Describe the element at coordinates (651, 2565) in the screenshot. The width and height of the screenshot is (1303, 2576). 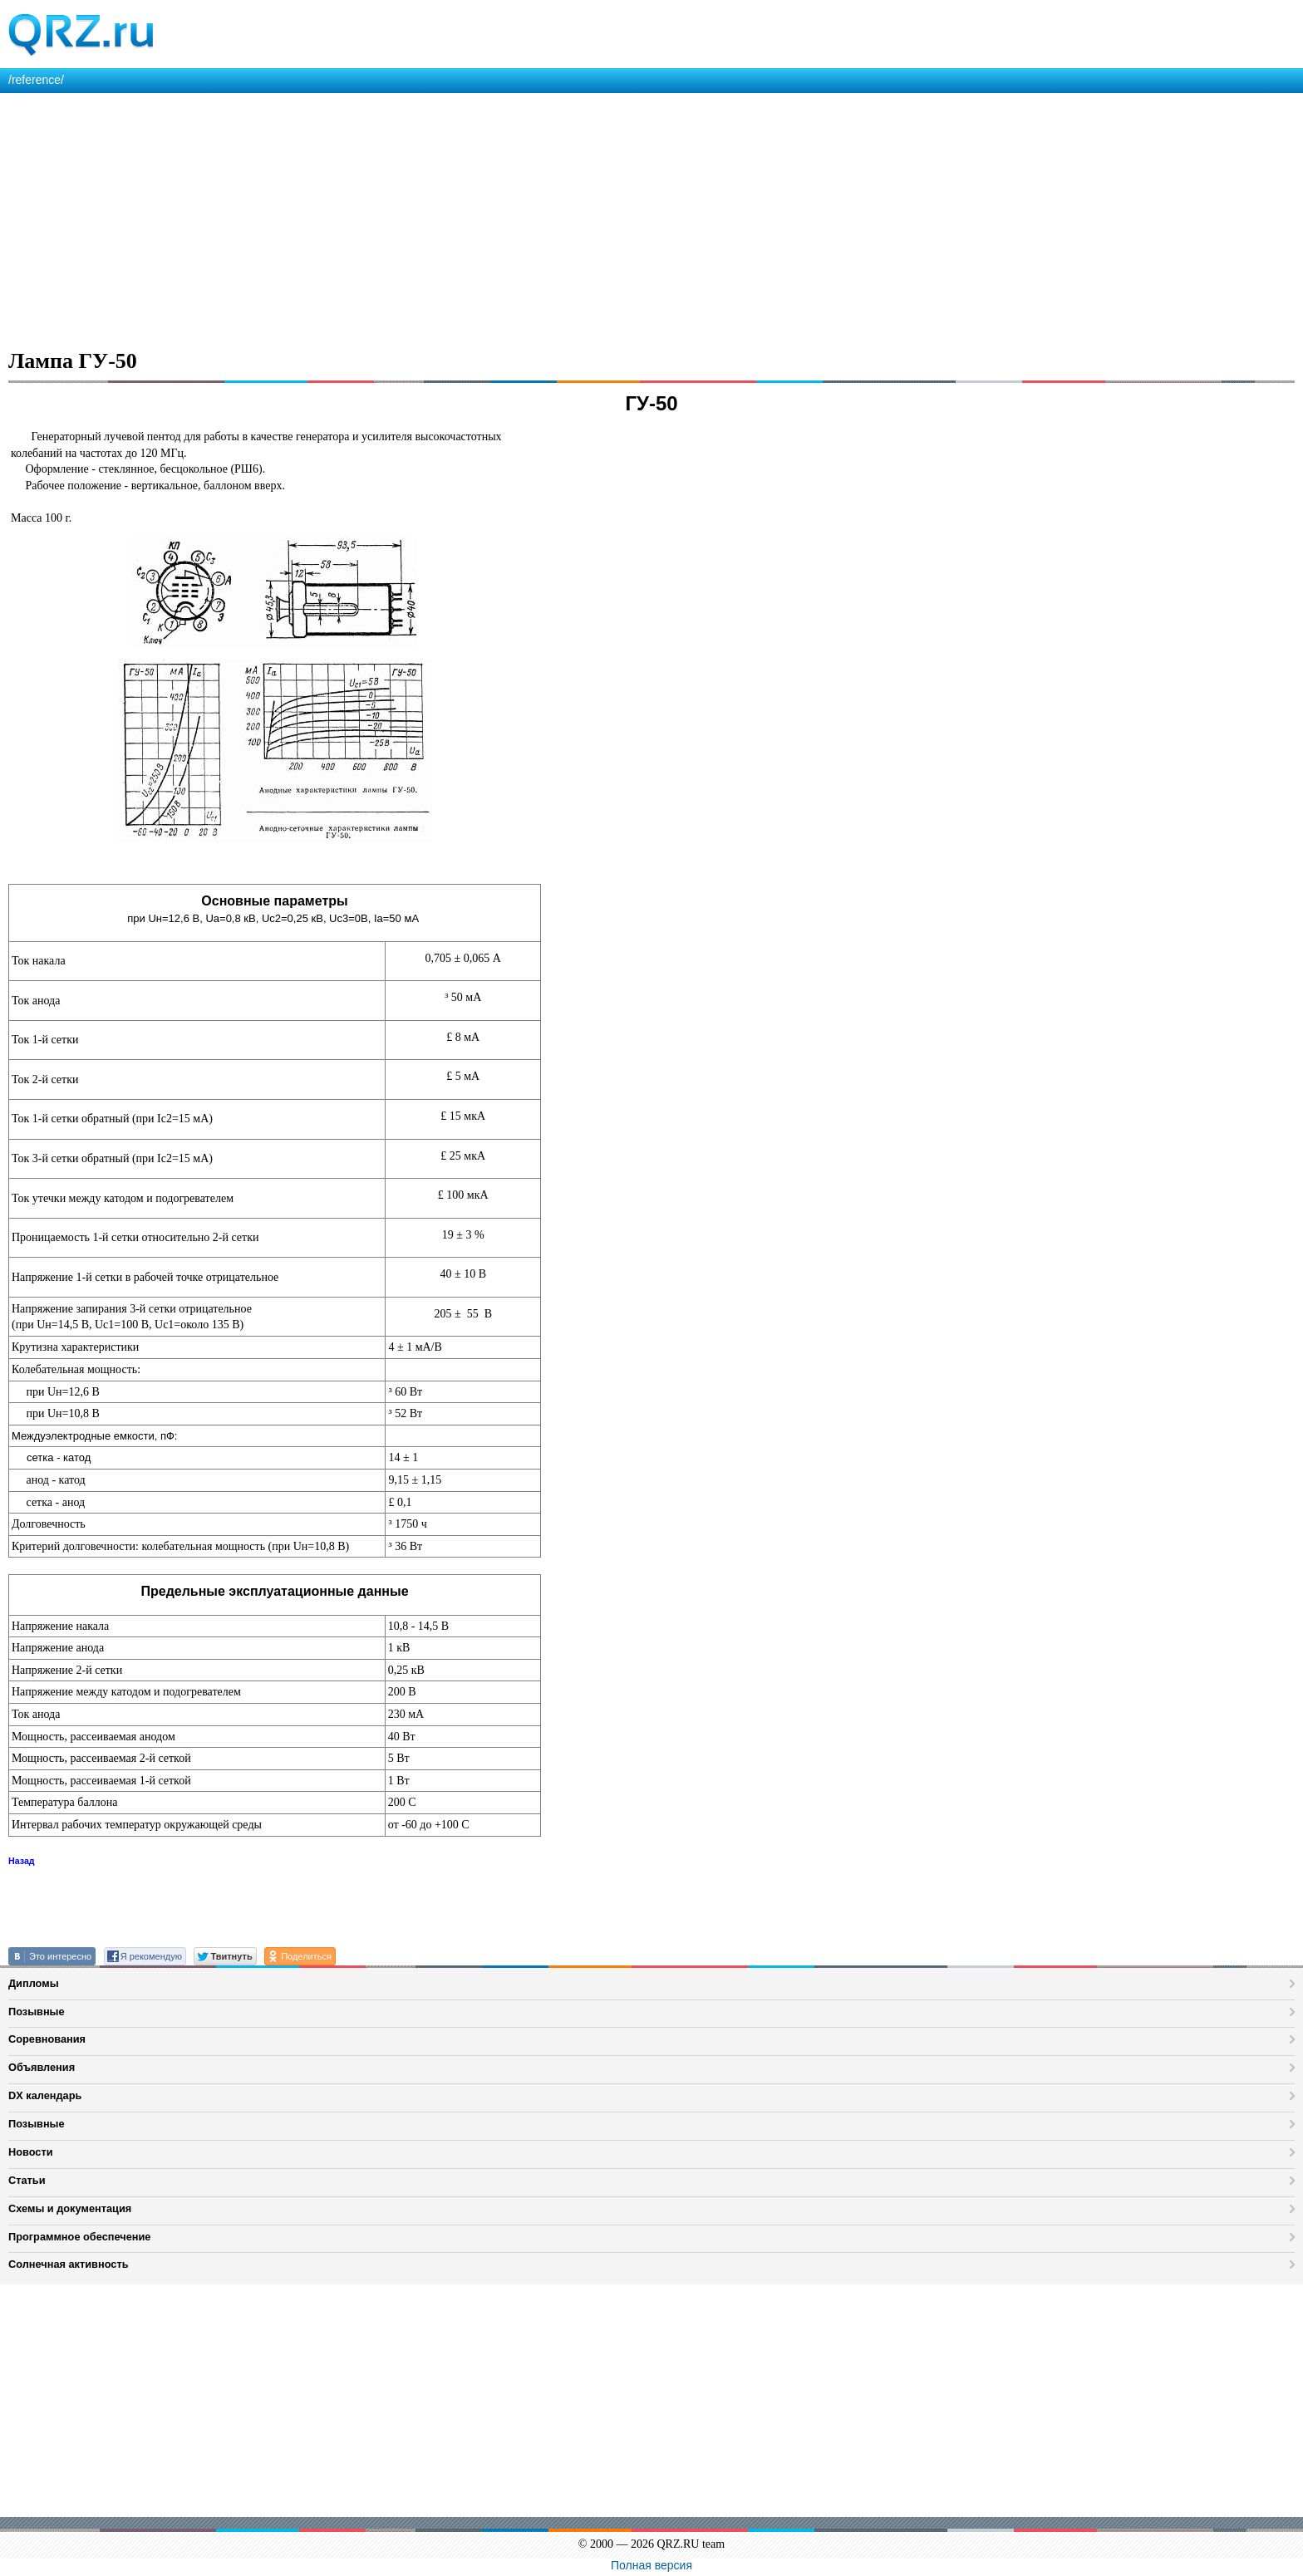
I see `Полная версия` at that location.